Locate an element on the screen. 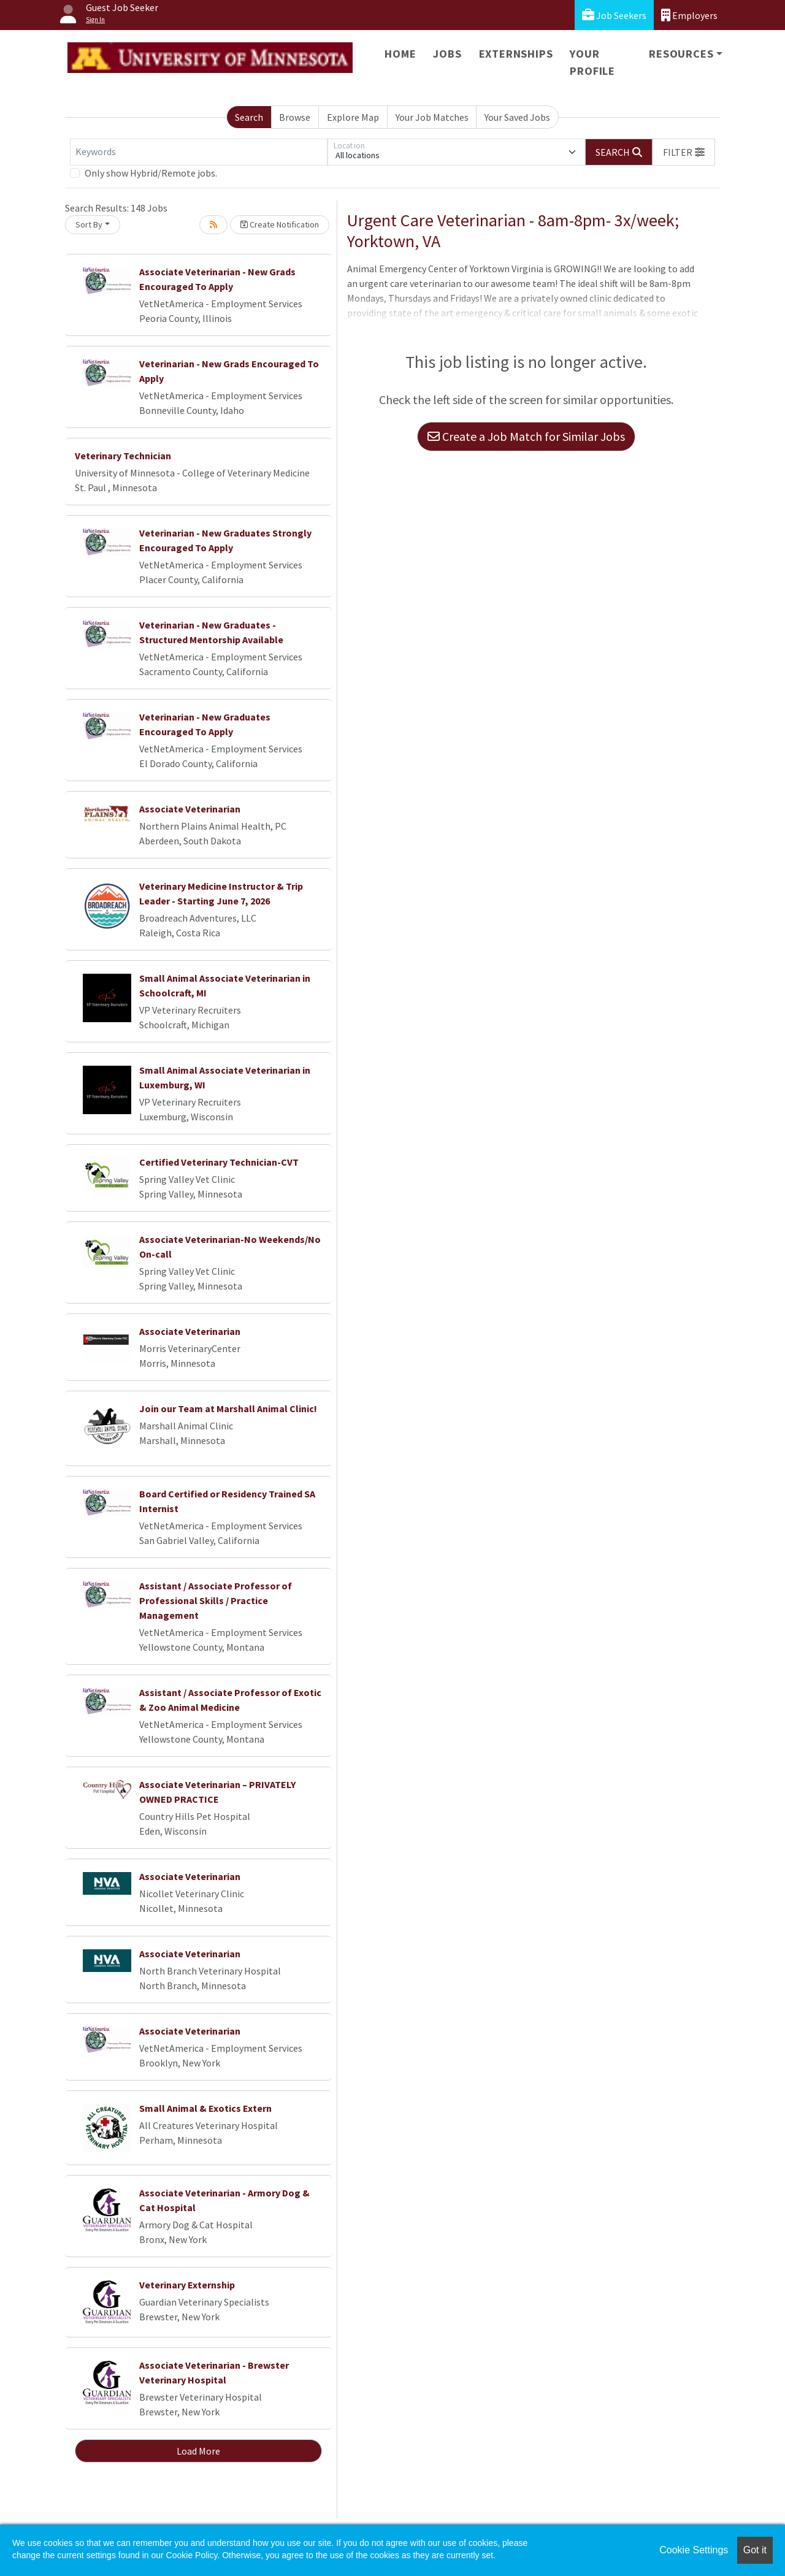 This screenshot has width=785, height=2576. [Keywords] is located at coordinates (198, 152).